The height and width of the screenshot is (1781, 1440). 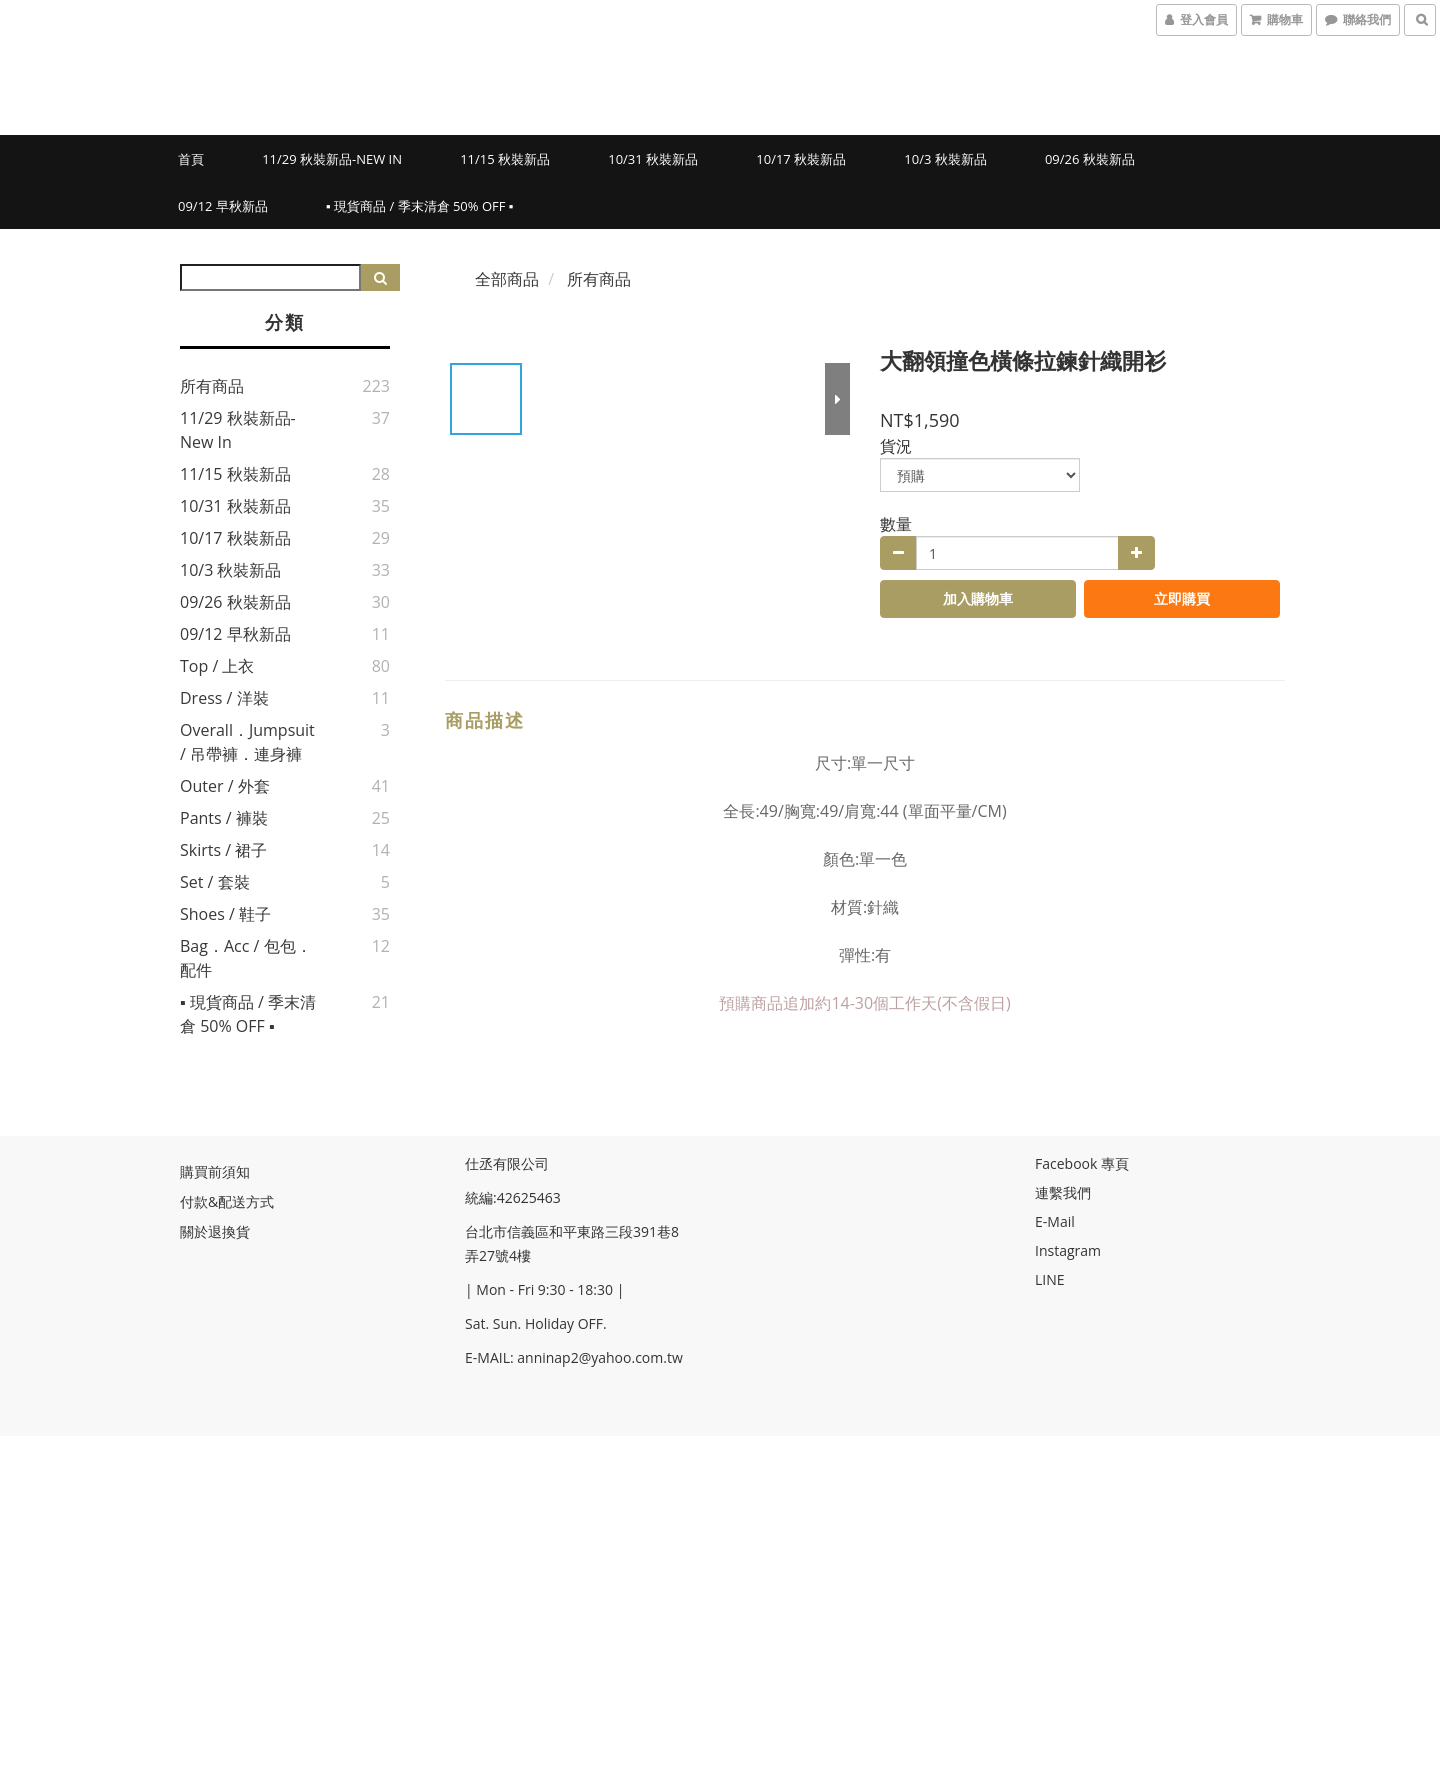 I want to click on 連繫我們, so click(x=1063, y=1192).